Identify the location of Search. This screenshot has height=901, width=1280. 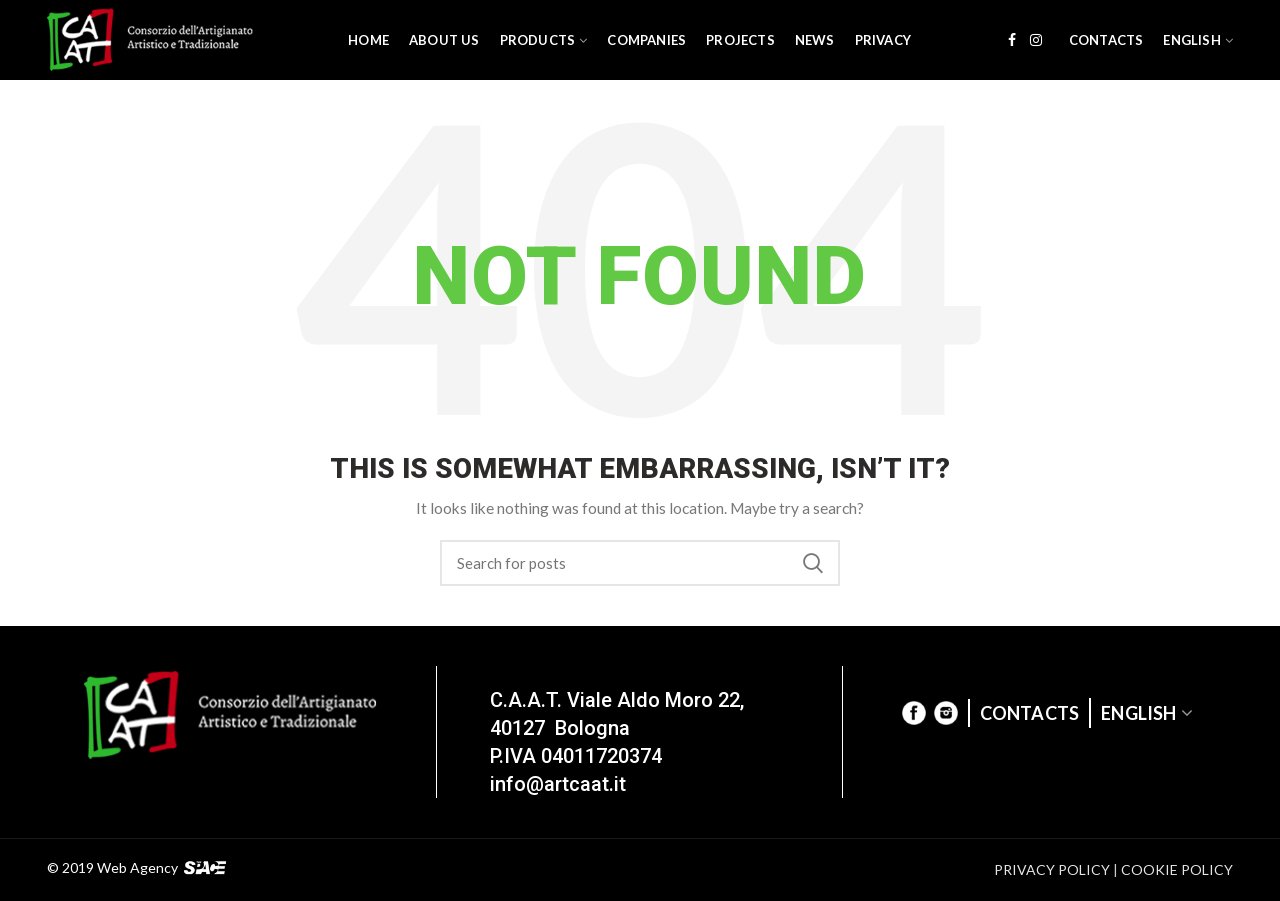
(813, 563).